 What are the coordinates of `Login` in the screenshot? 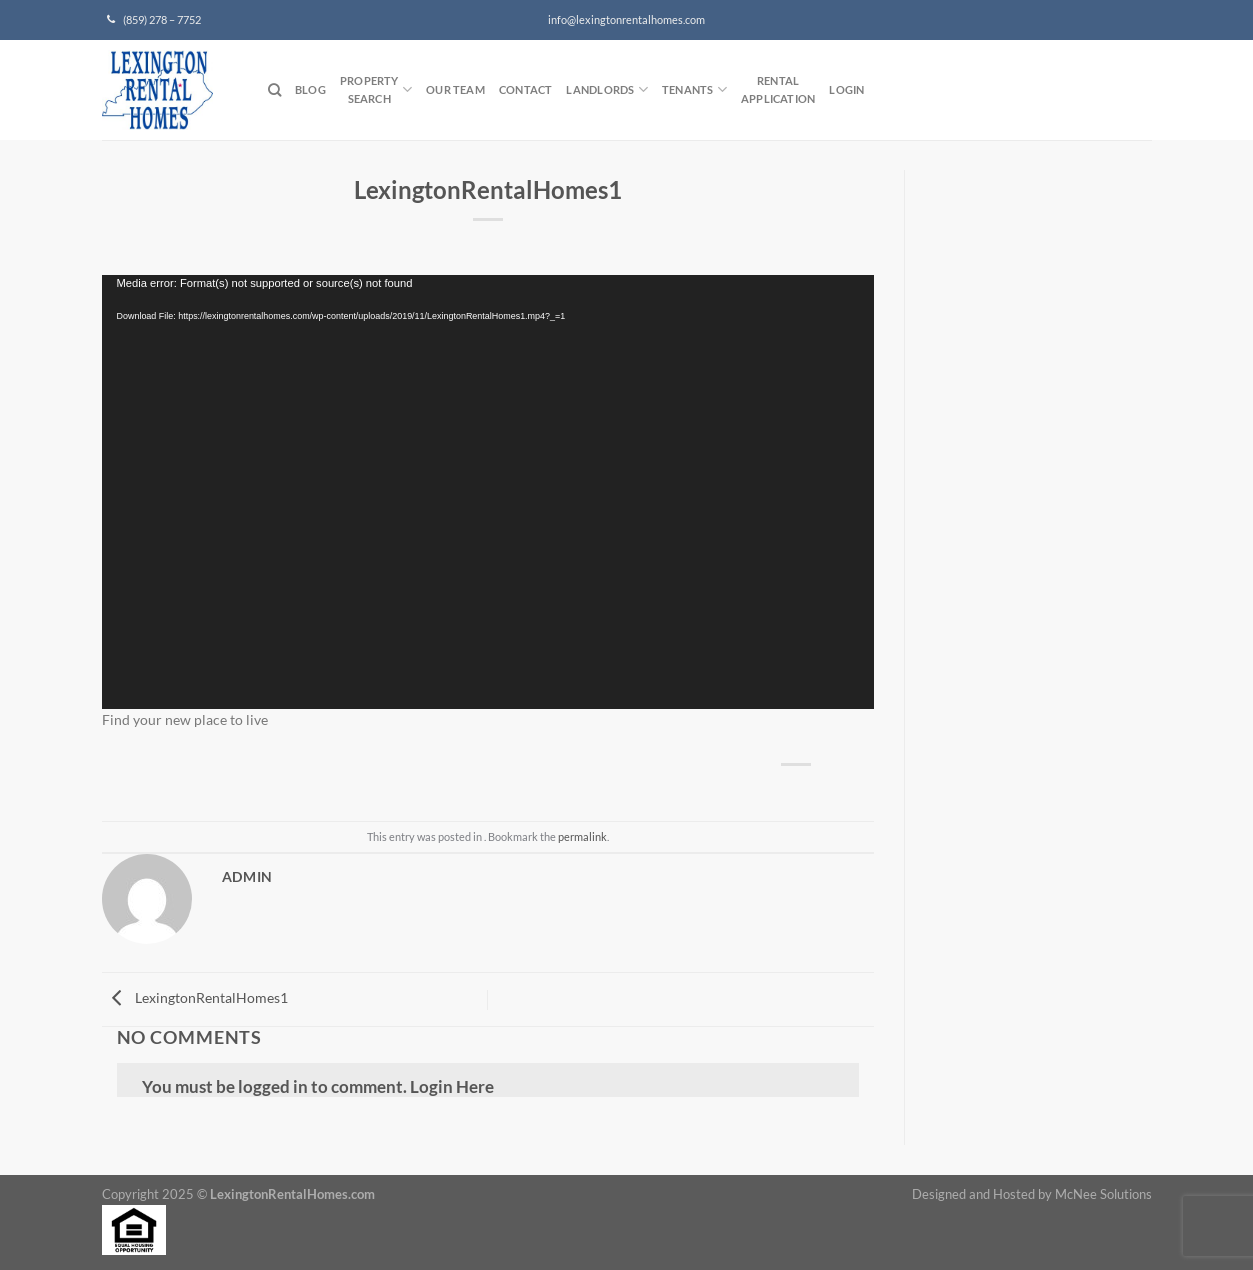 It's located at (846, 89).